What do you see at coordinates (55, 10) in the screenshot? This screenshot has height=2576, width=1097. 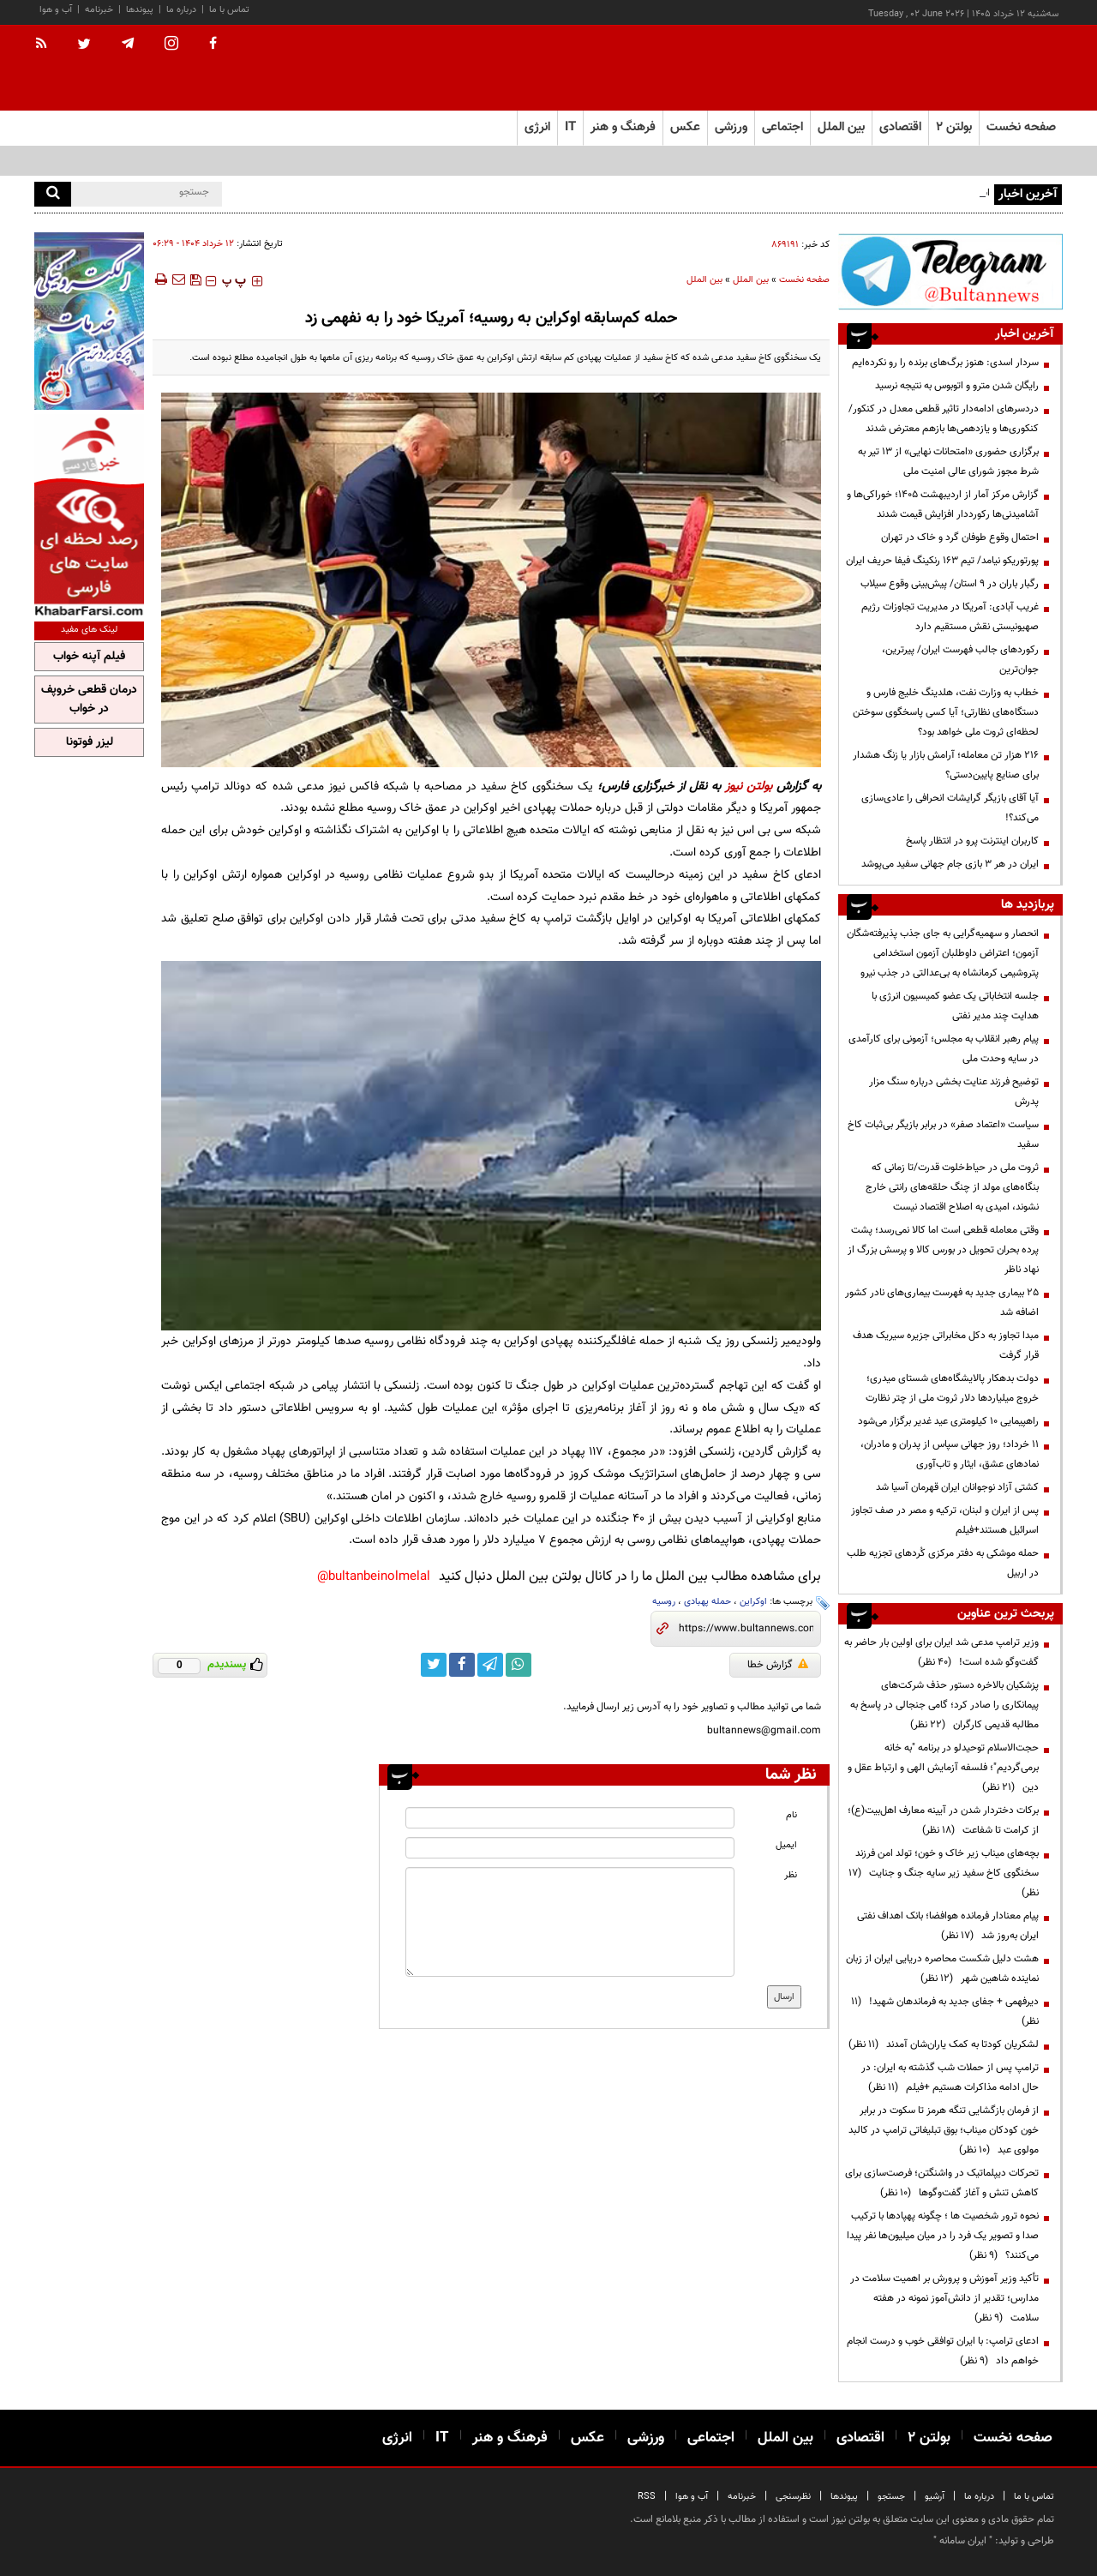 I see `آب و هوا` at bounding box center [55, 10].